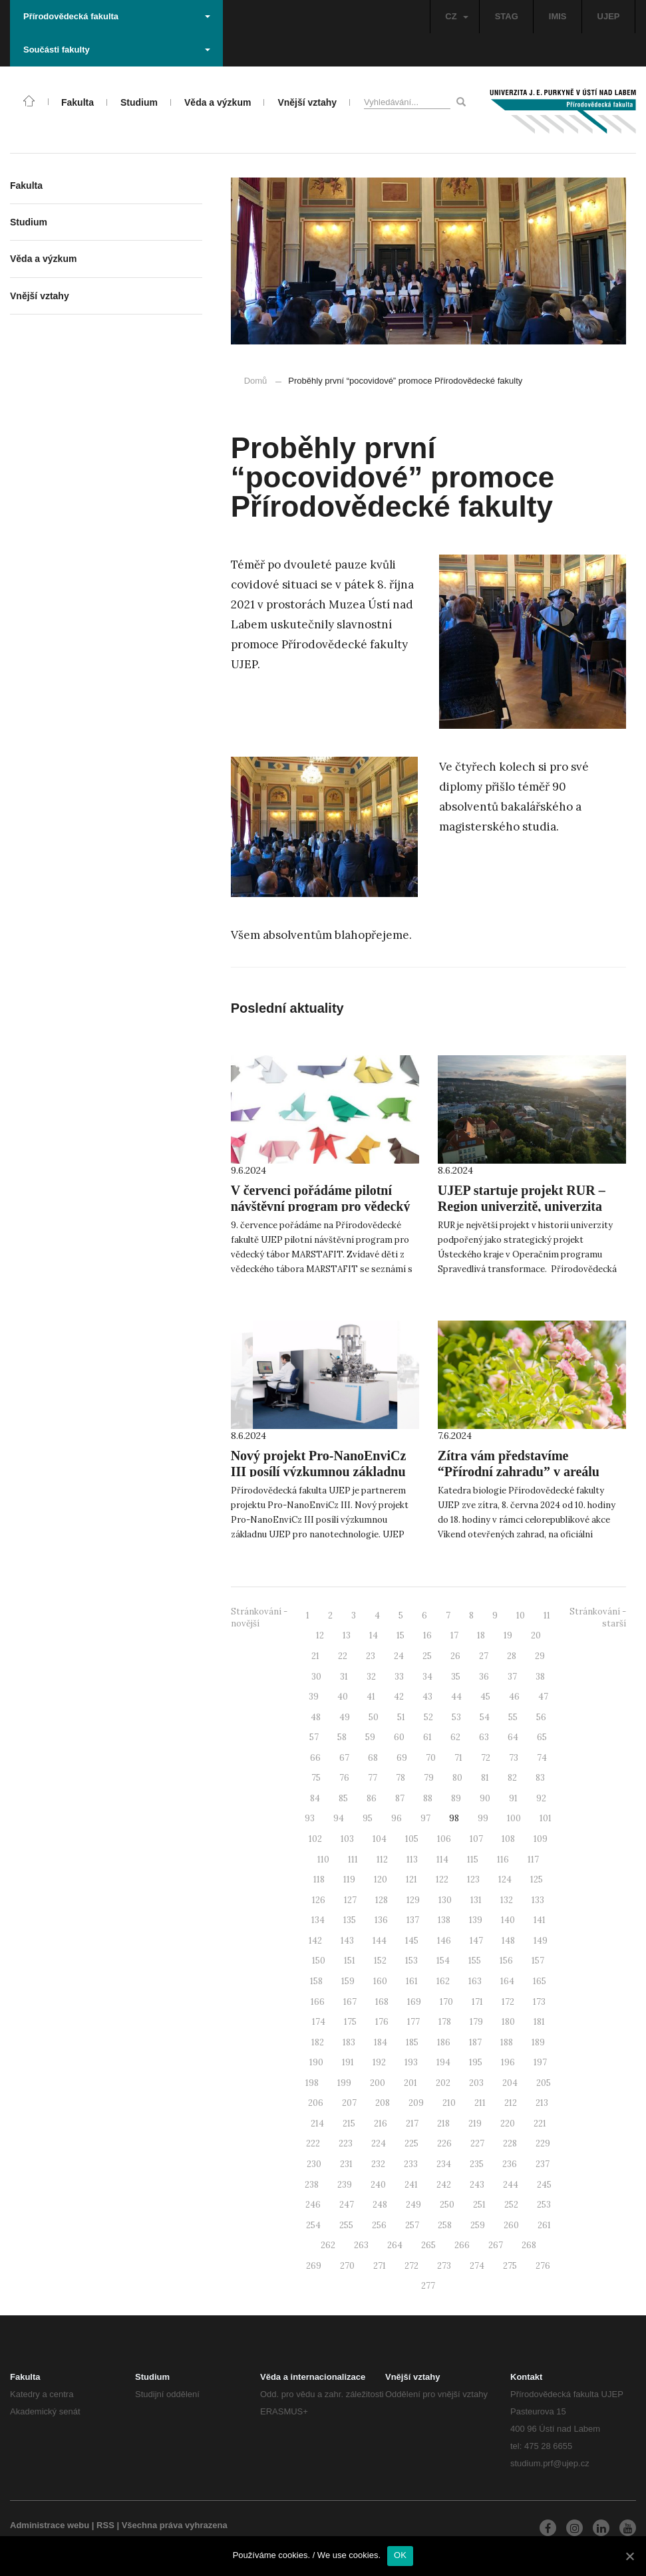 This screenshot has height=2576, width=646. What do you see at coordinates (315, 1757) in the screenshot?
I see `66` at bounding box center [315, 1757].